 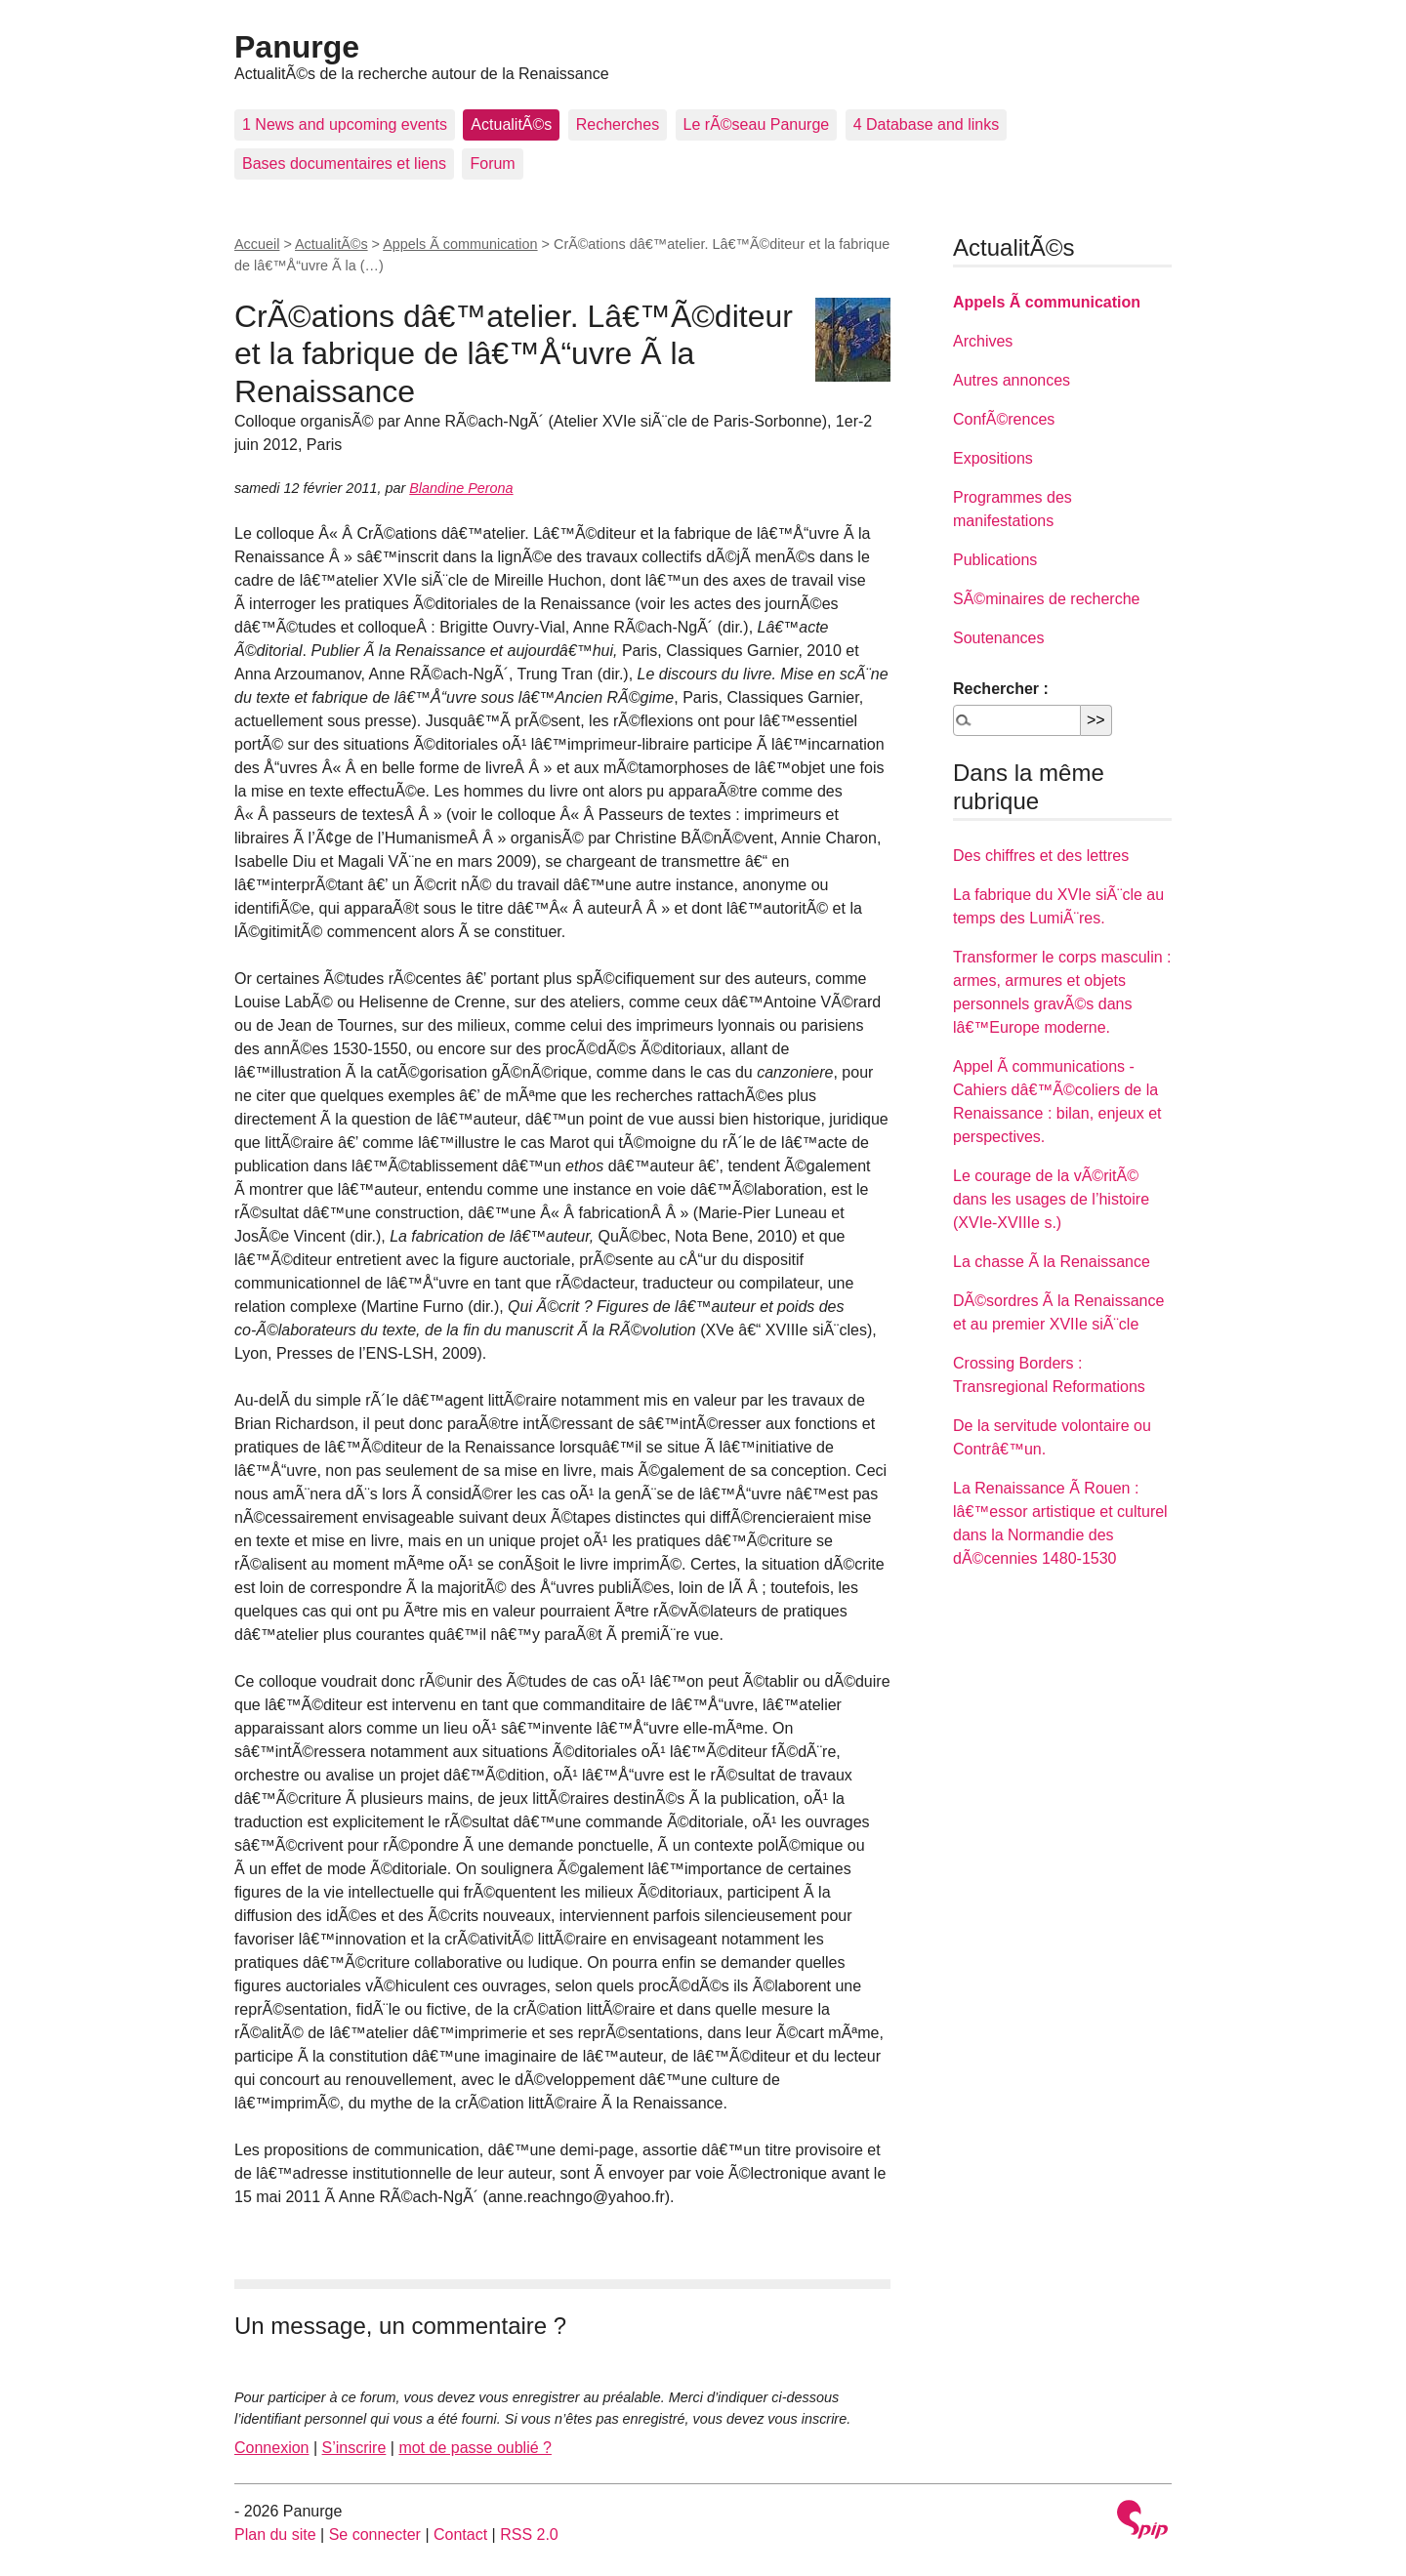 I want to click on ActualitÃ©s, so click(x=511, y=124).